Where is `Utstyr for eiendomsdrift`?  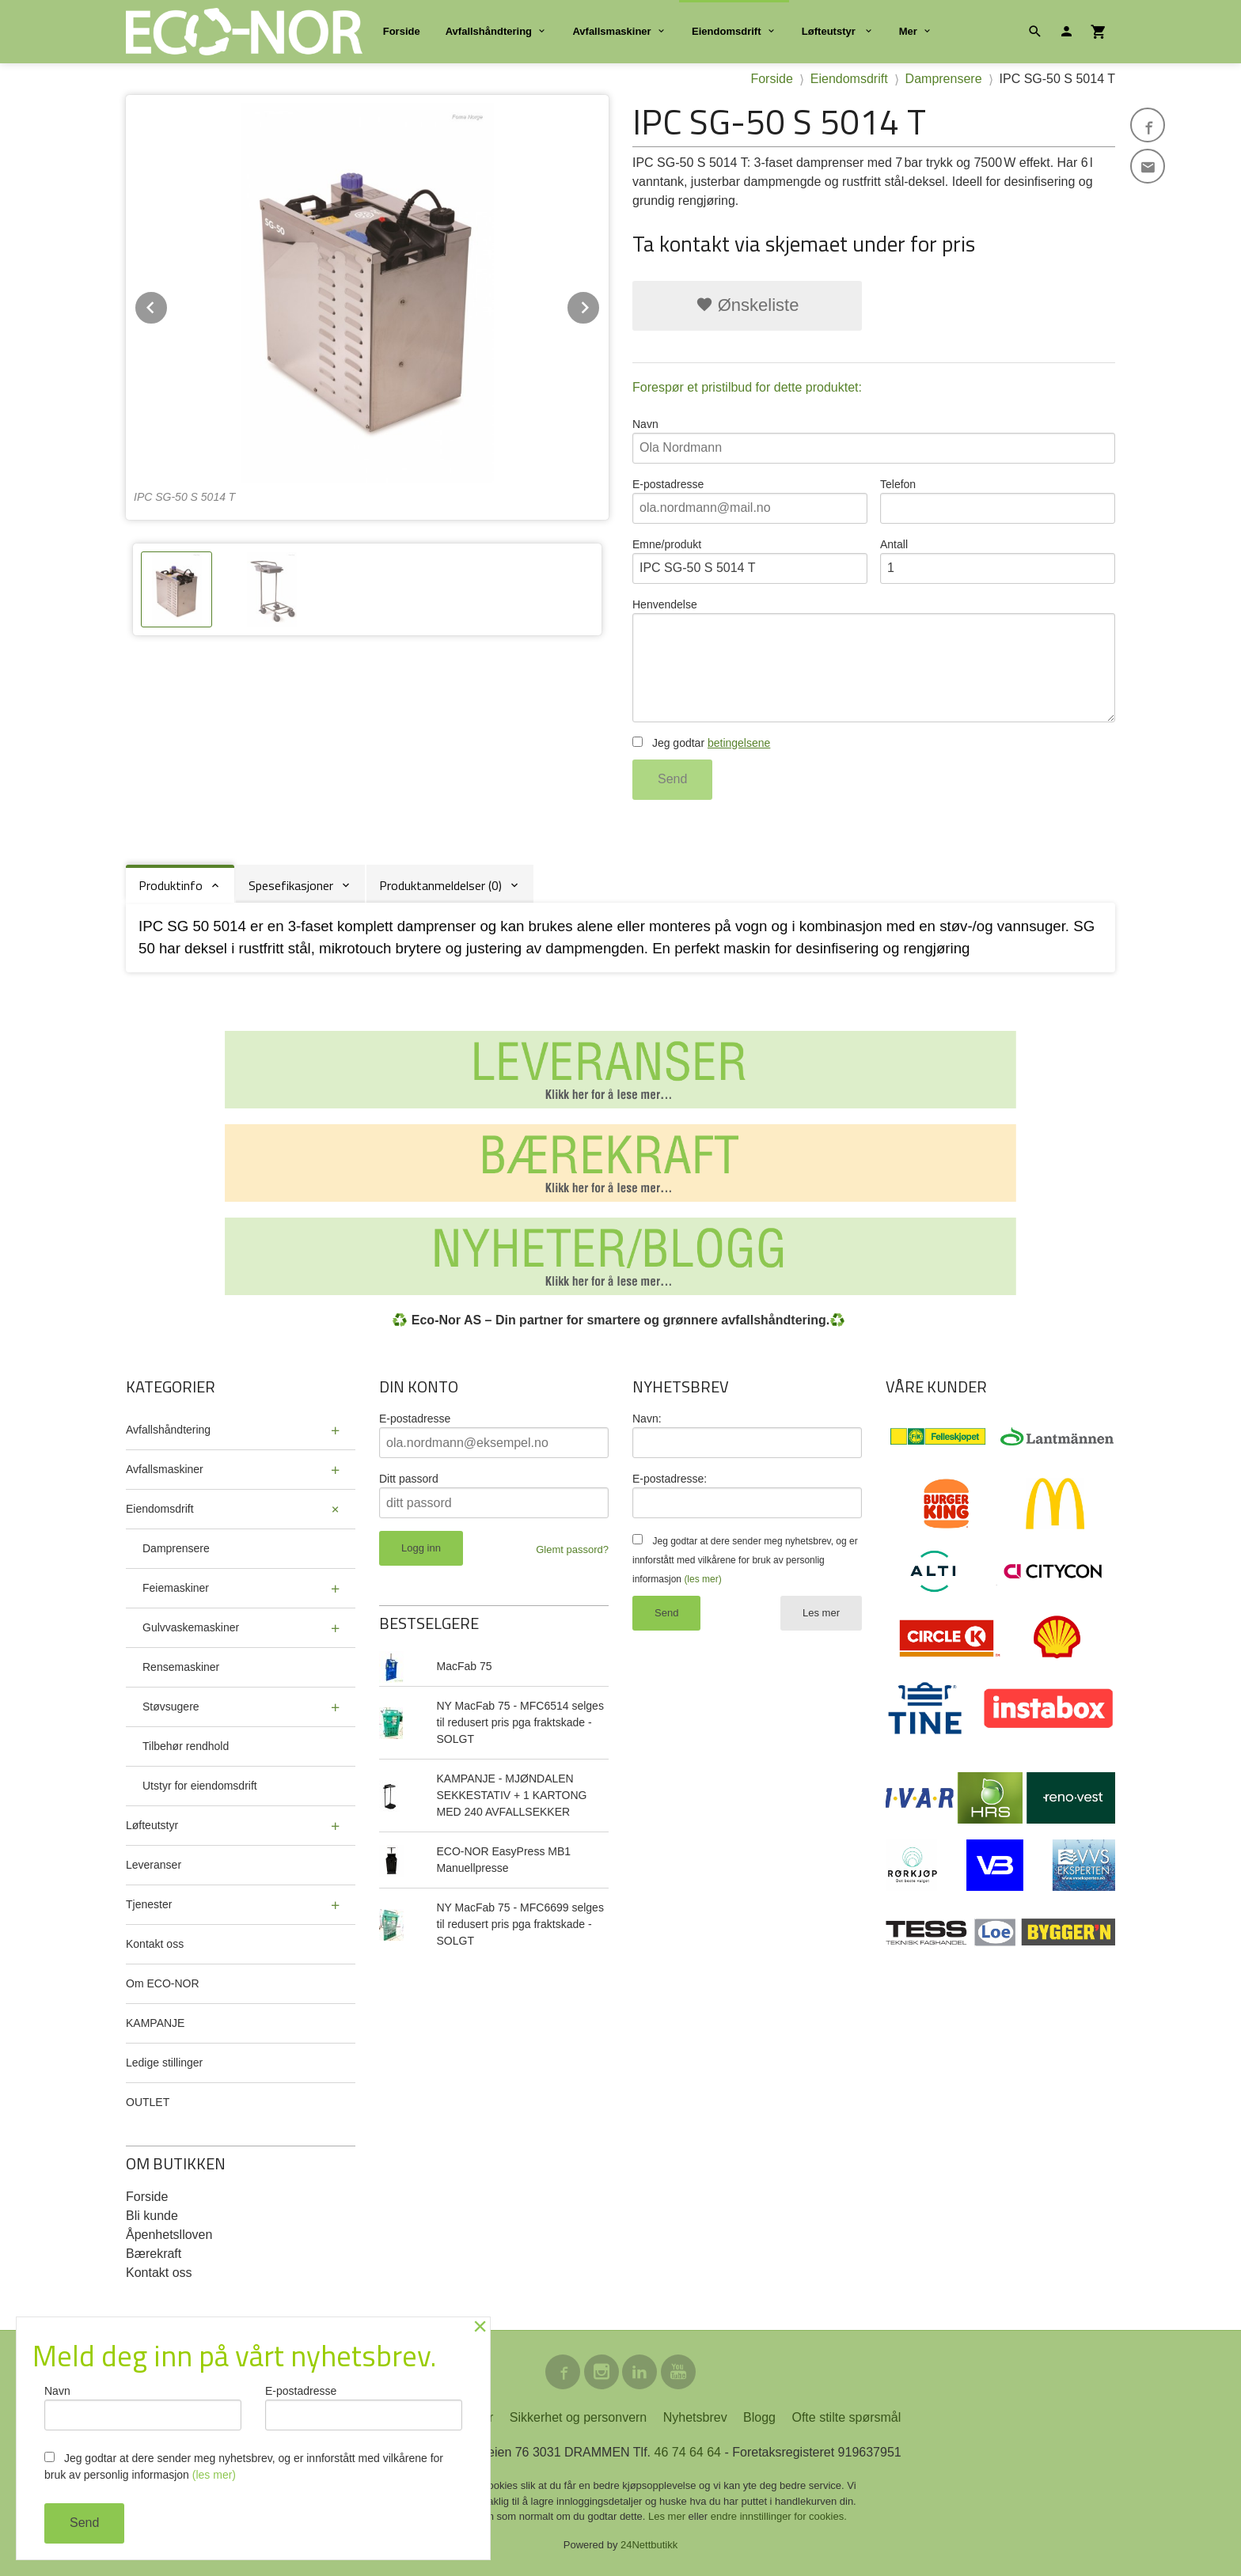
Utstyr for eiendomsdrift is located at coordinates (199, 1785).